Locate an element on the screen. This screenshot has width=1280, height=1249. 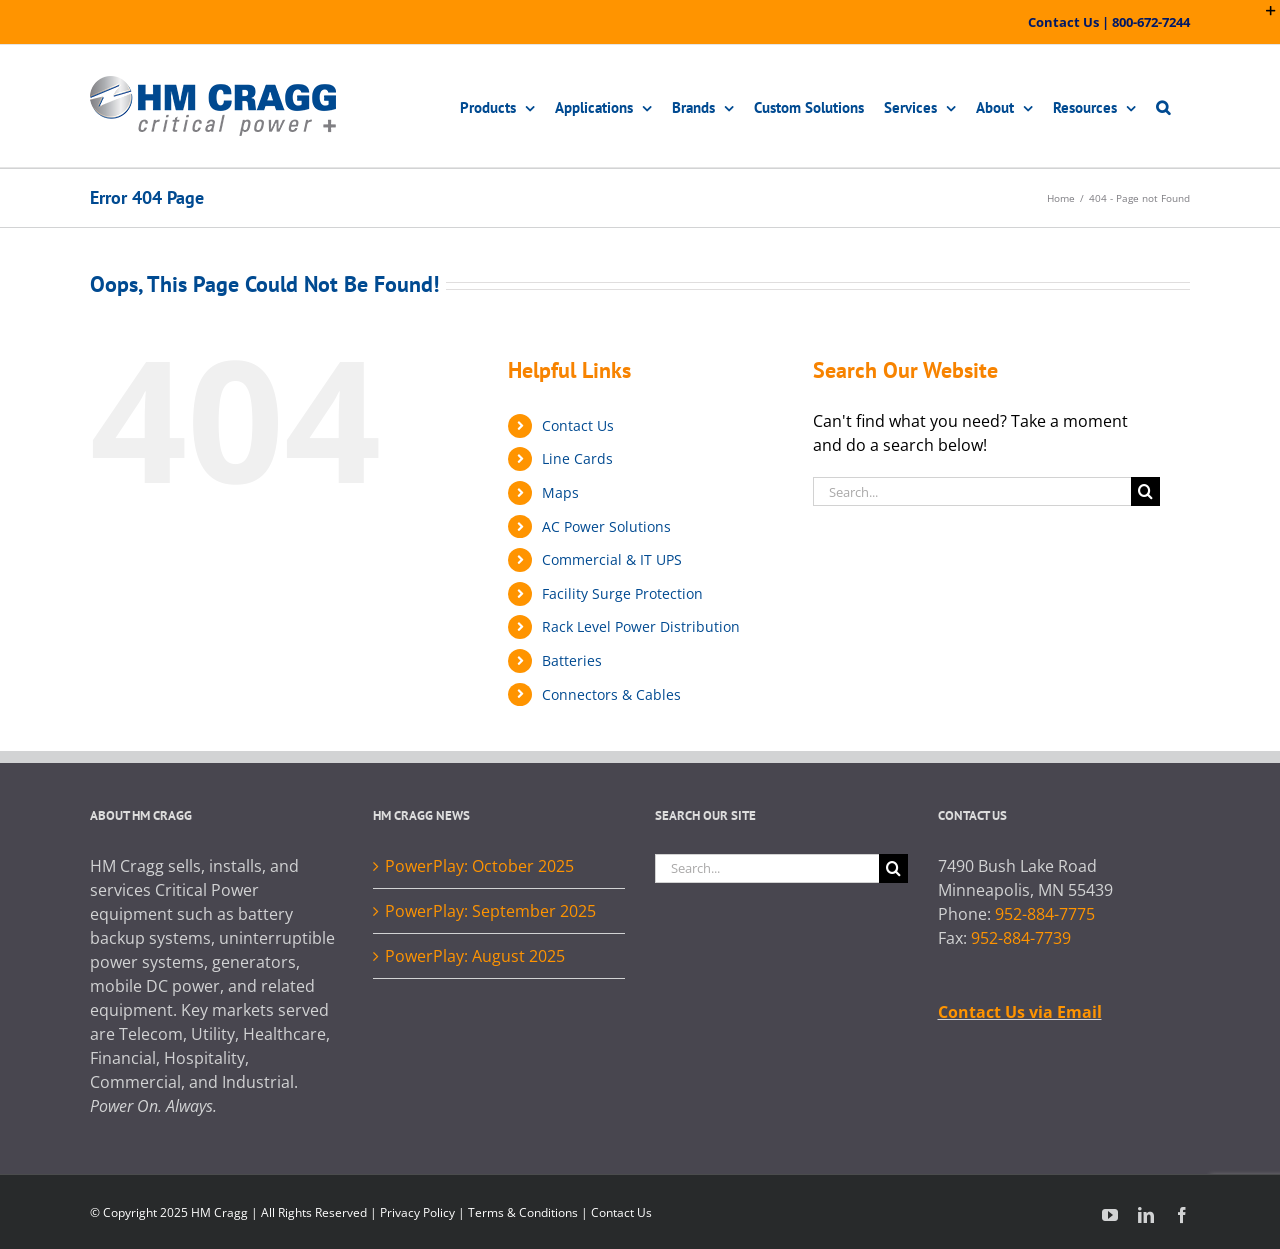
Commercial & IT UPS is located at coordinates (612, 559).